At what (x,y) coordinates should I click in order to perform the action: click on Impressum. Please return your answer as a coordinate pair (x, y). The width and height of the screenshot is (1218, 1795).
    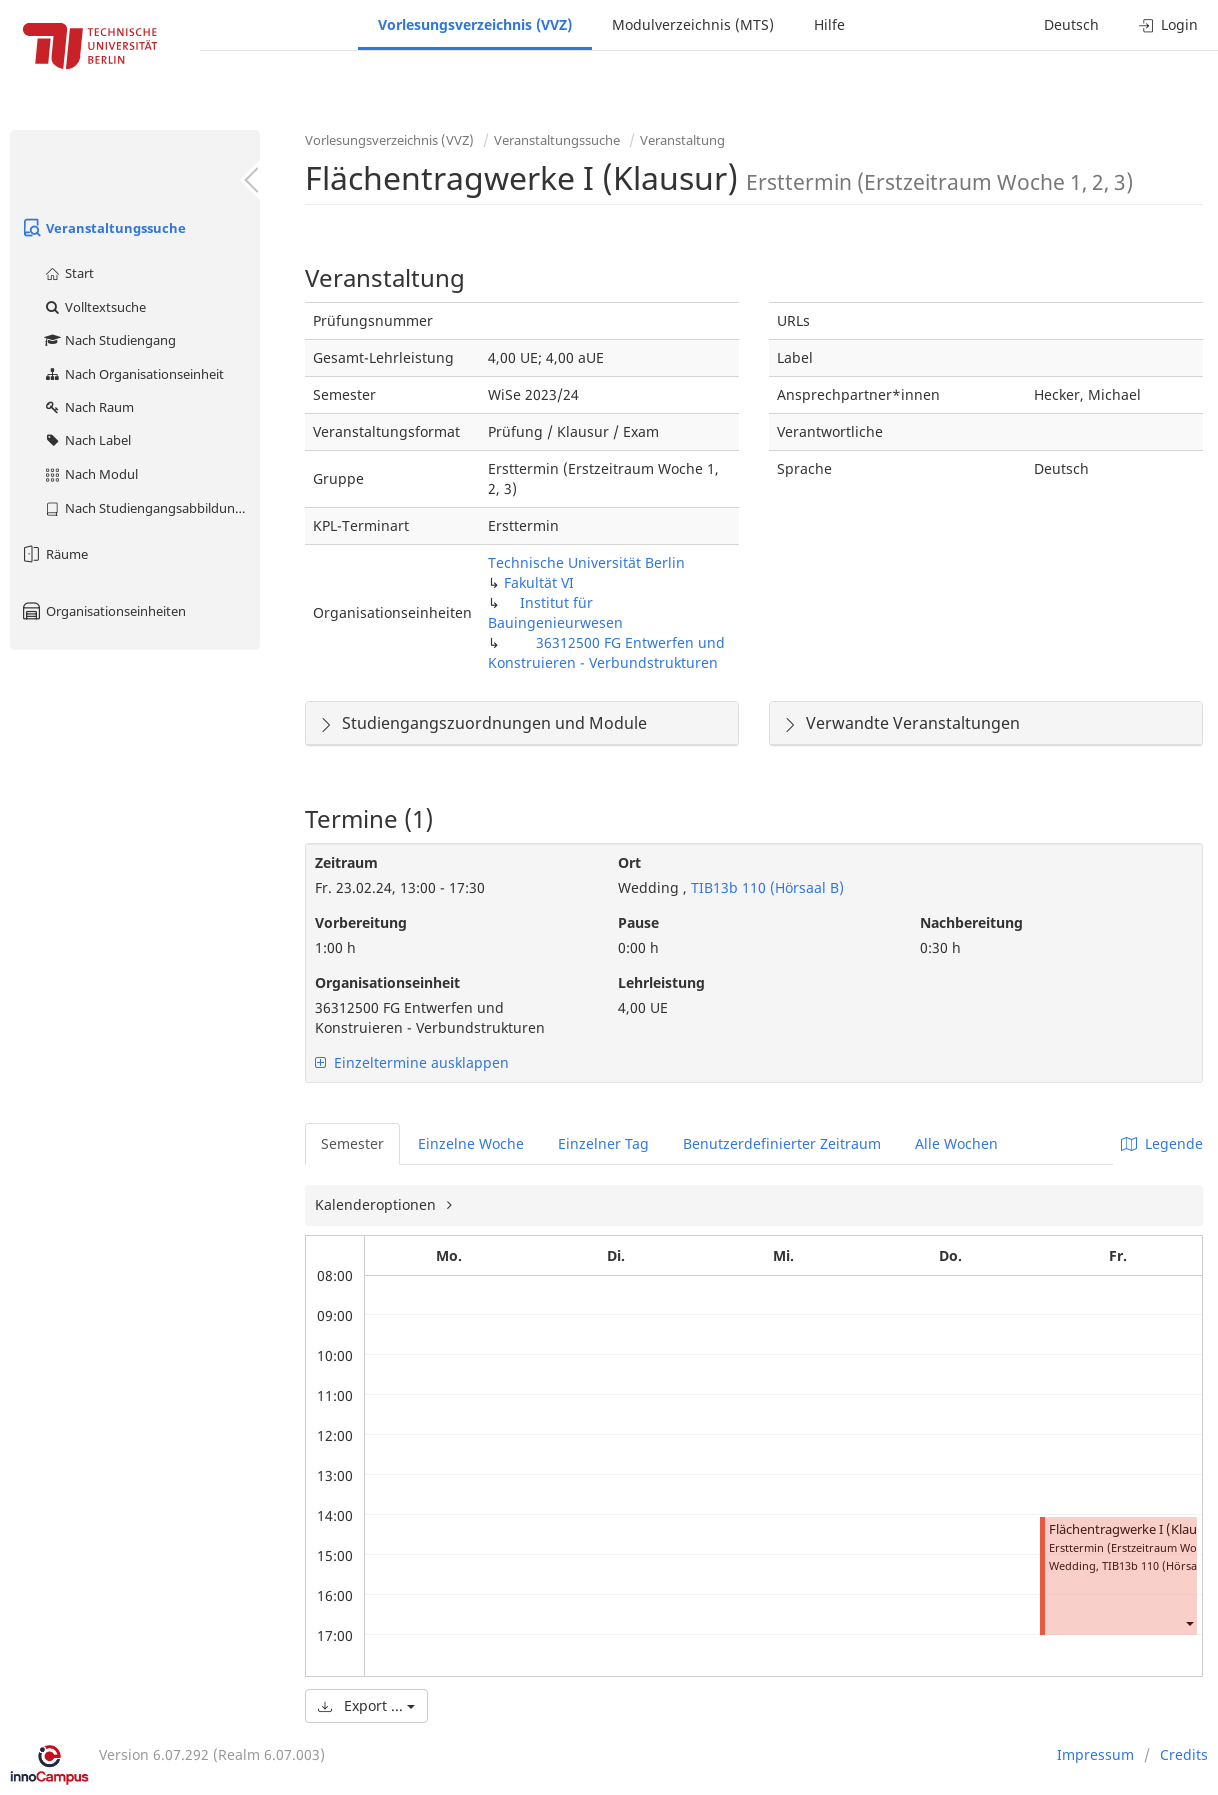
    Looking at the image, I should click on (1095, 1754).